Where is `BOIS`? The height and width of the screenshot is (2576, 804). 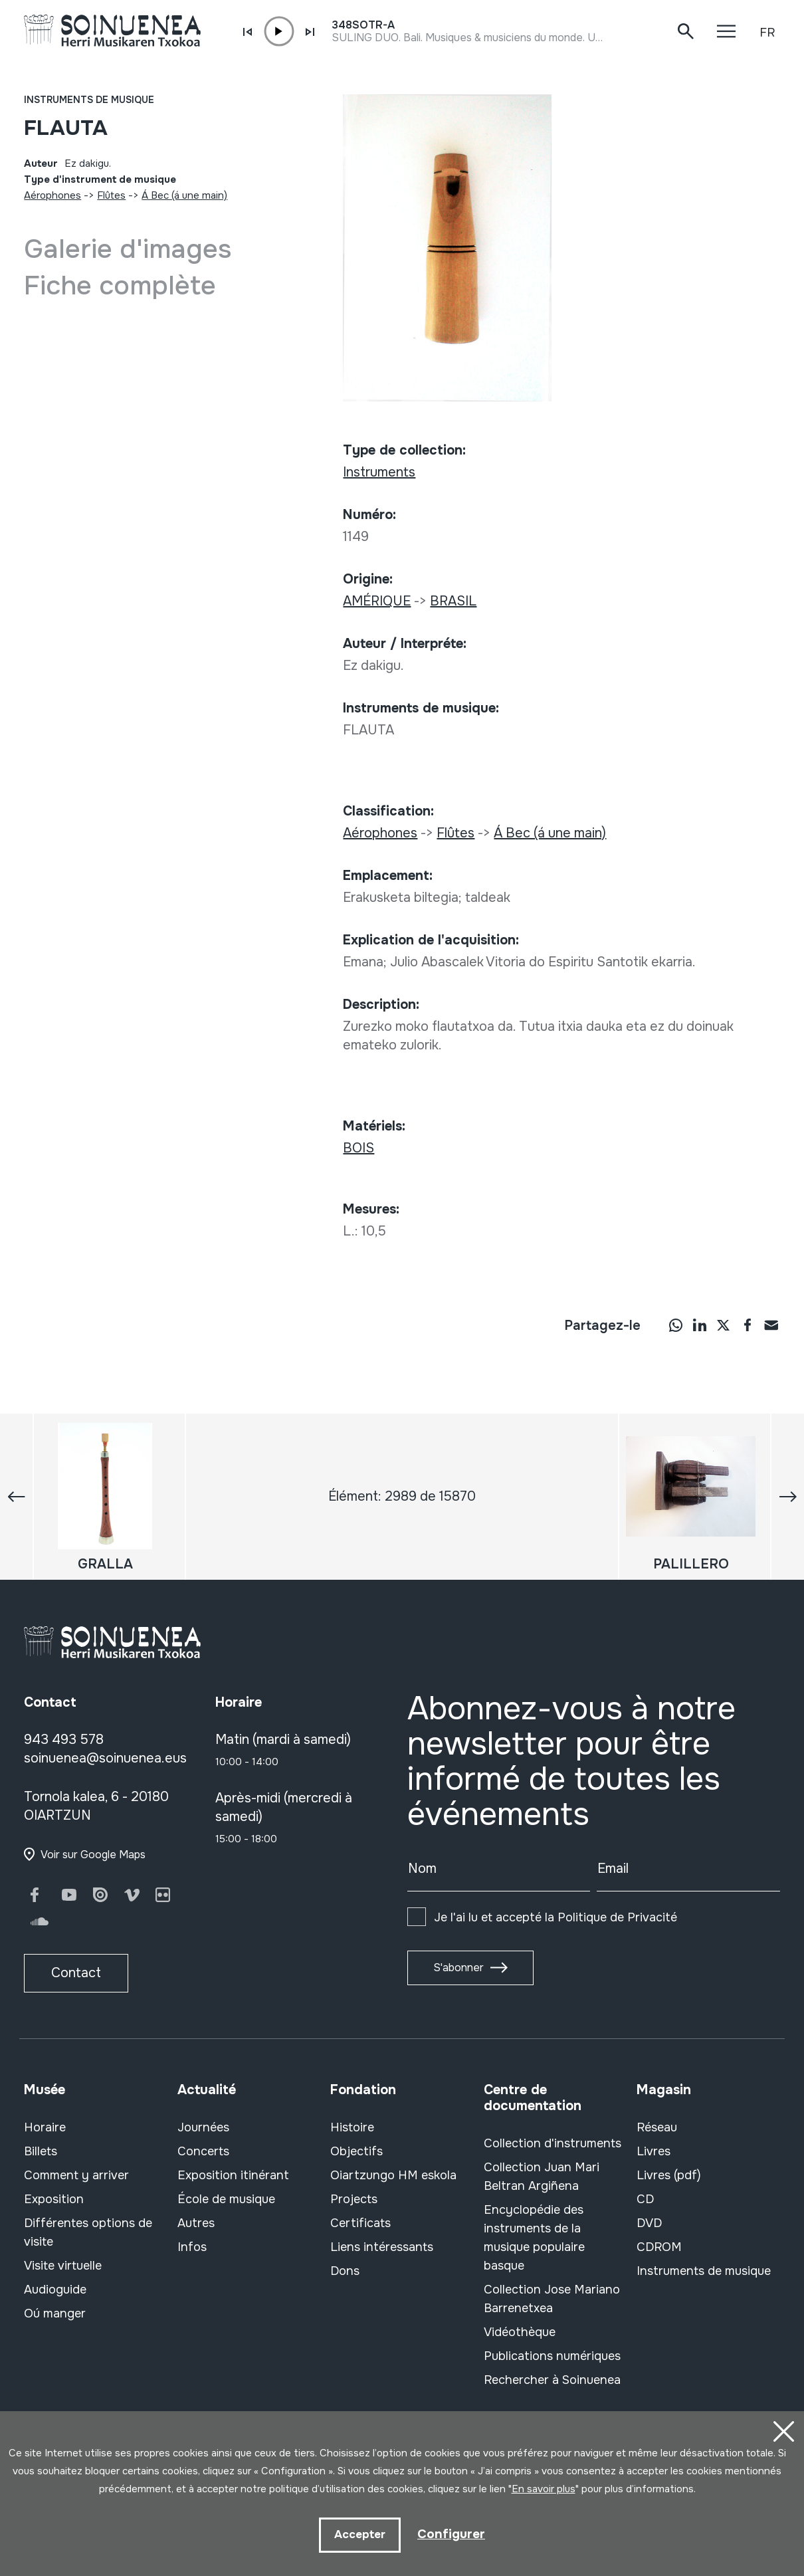 BOIS is located at coordinates (358, 1148).